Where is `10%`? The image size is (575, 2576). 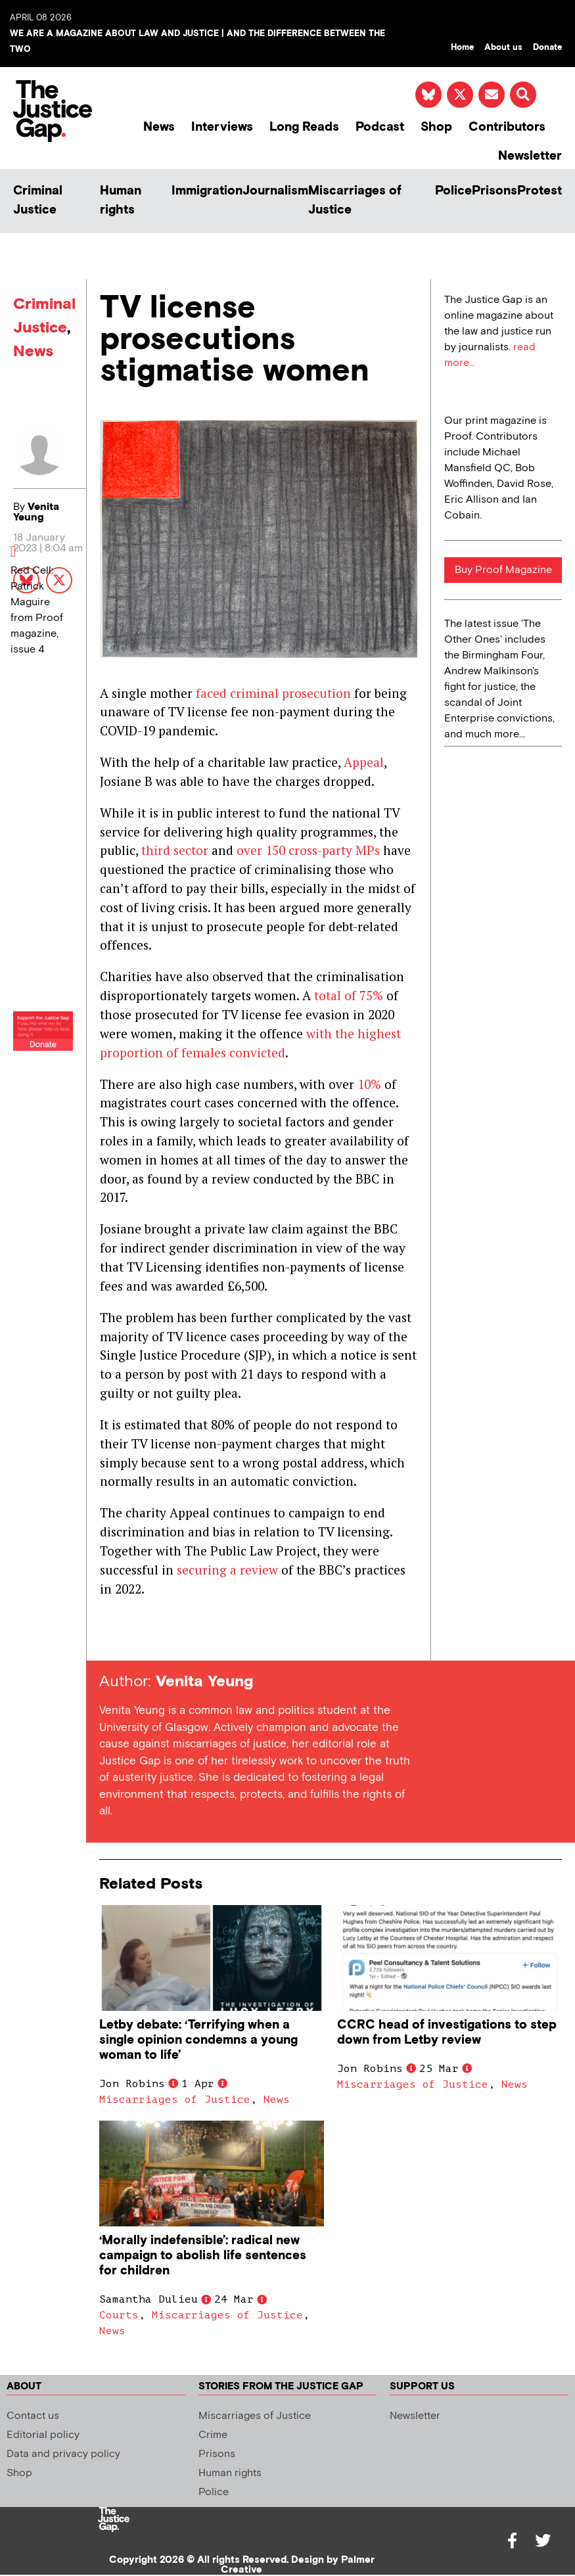 10% is located at coordinates (369, 1084).